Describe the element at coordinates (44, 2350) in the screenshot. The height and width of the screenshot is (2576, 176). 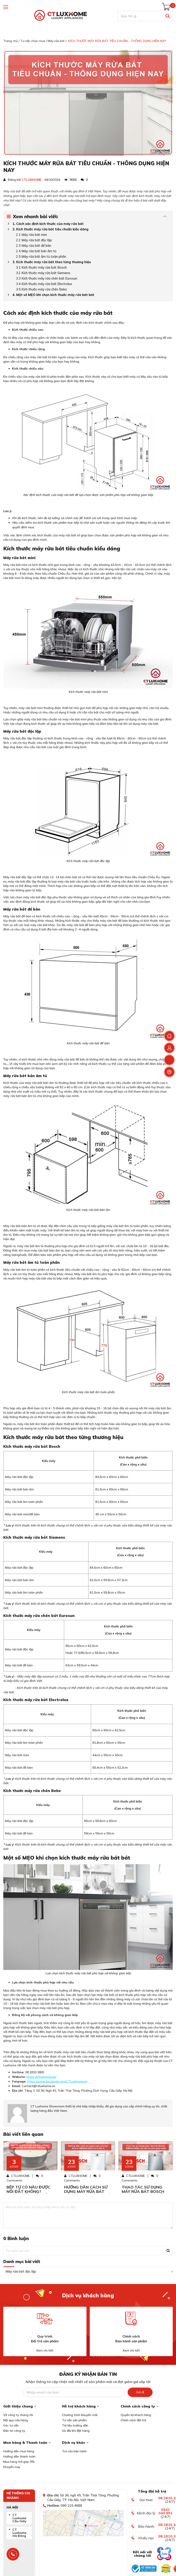
I see `Xem chi tiết` at that location.